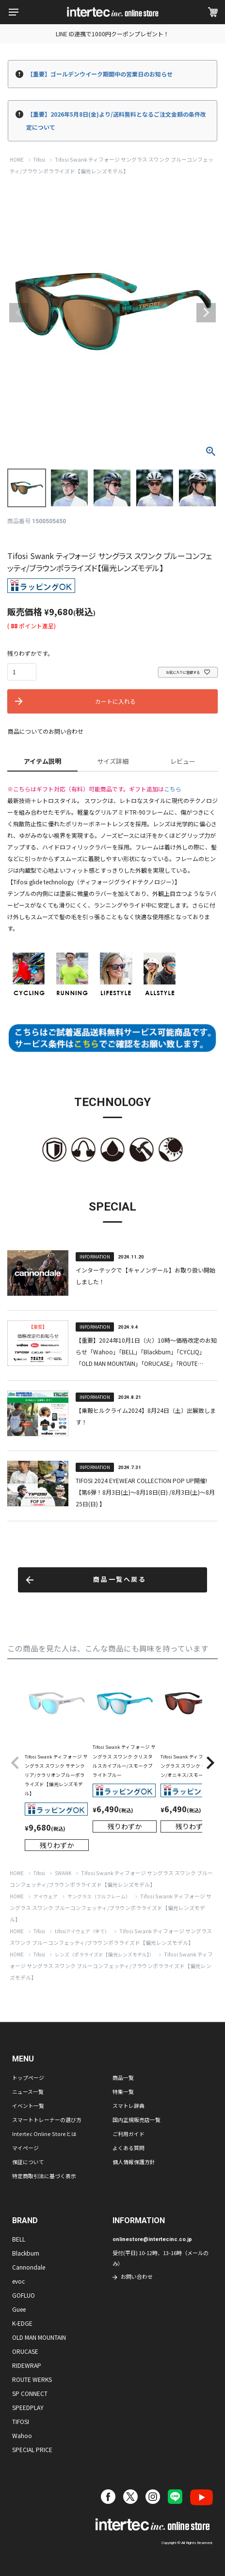  What do you see at coordinates (30, 2393) in the screenshot?
I see `SP CONNECT` at bounding box center [30, 2393].